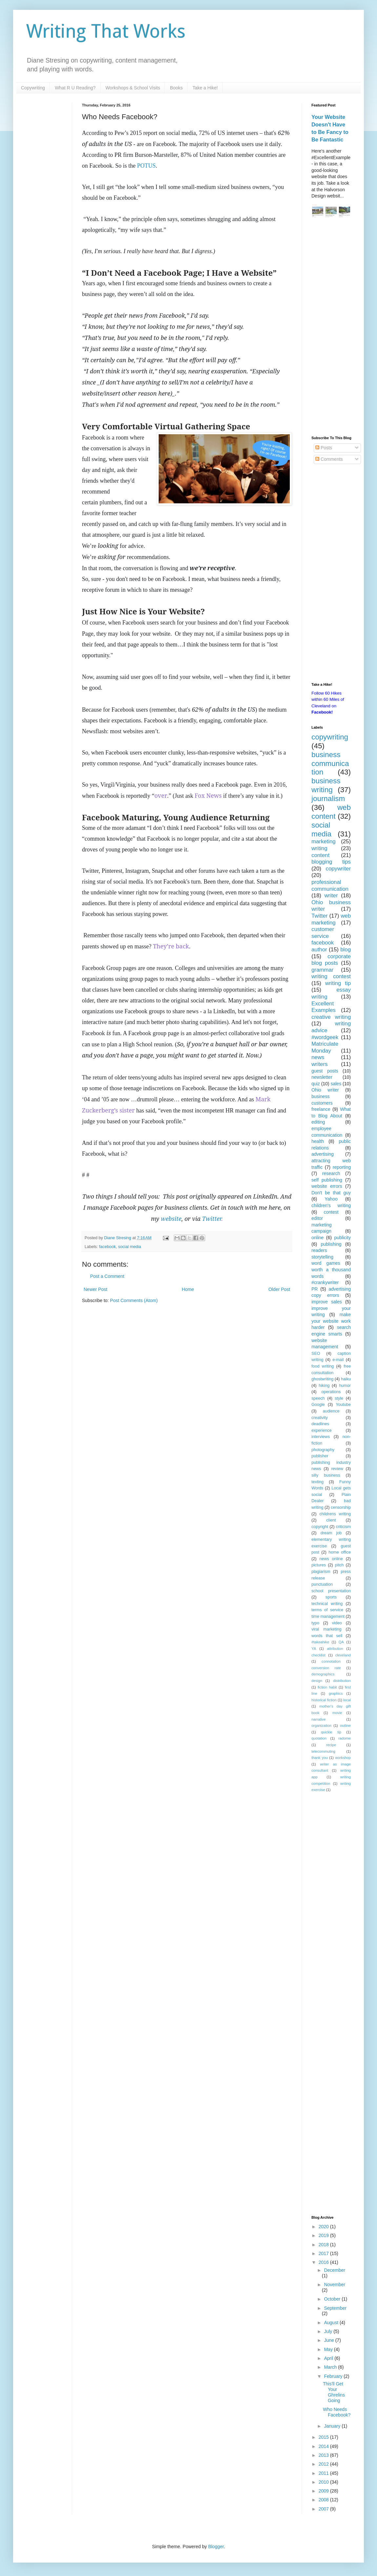  I want to click on narrative, so click(318, 1719).